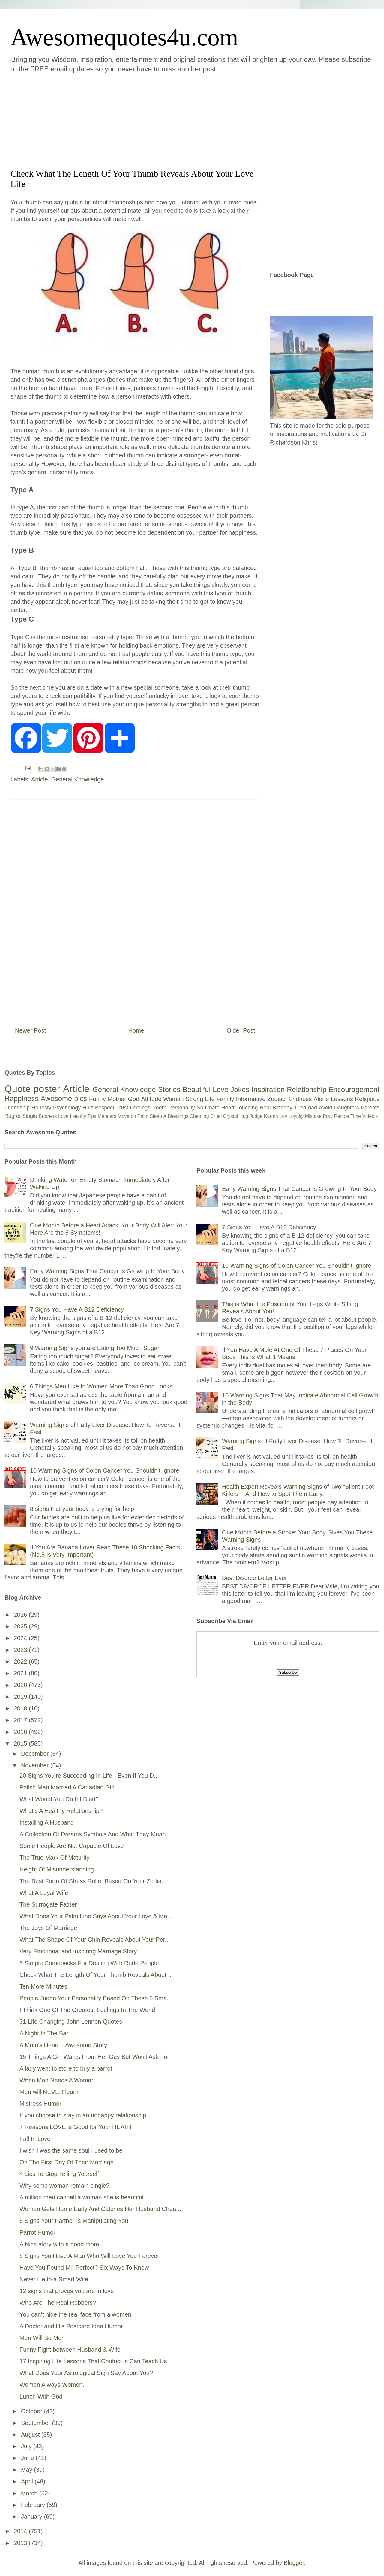  Describe the element at coordinates (72, 1846) in the screenshot. I see `Some People Are Not Capable Of Love` at that location.